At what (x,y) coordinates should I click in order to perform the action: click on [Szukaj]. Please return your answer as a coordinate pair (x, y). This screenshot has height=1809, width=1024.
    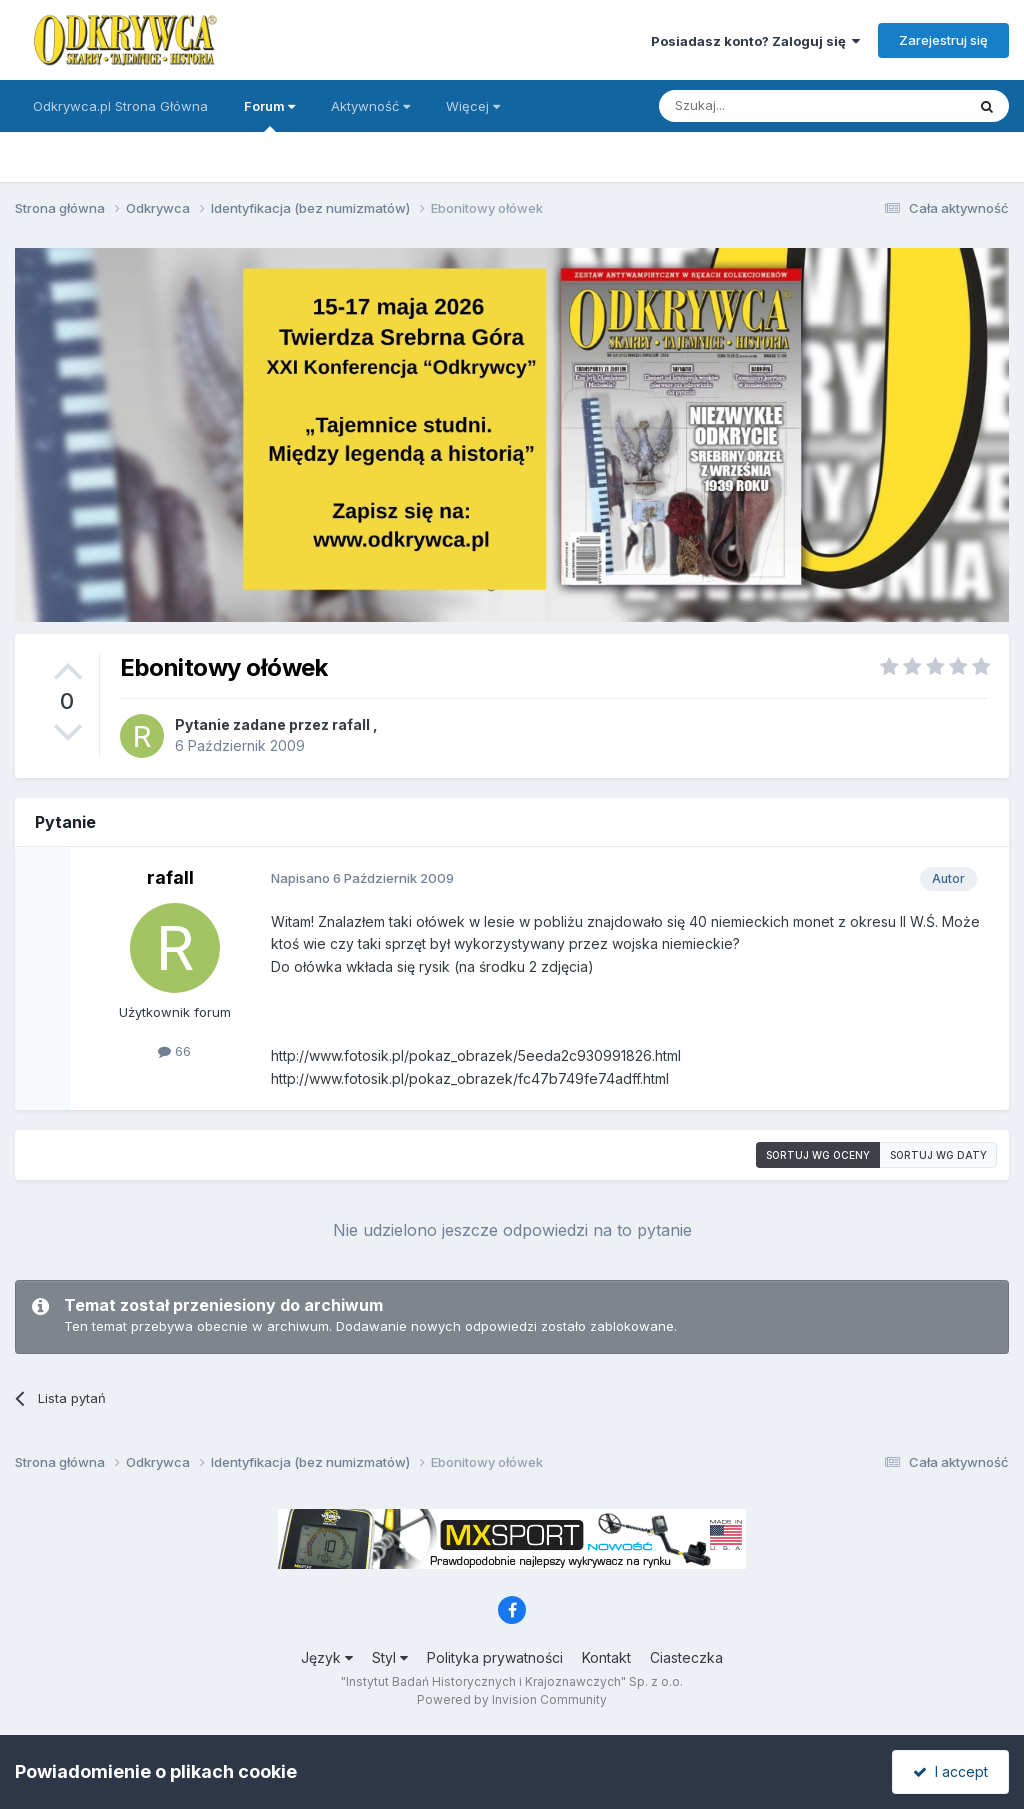
    Looking at the image, I should click on (762, 106).